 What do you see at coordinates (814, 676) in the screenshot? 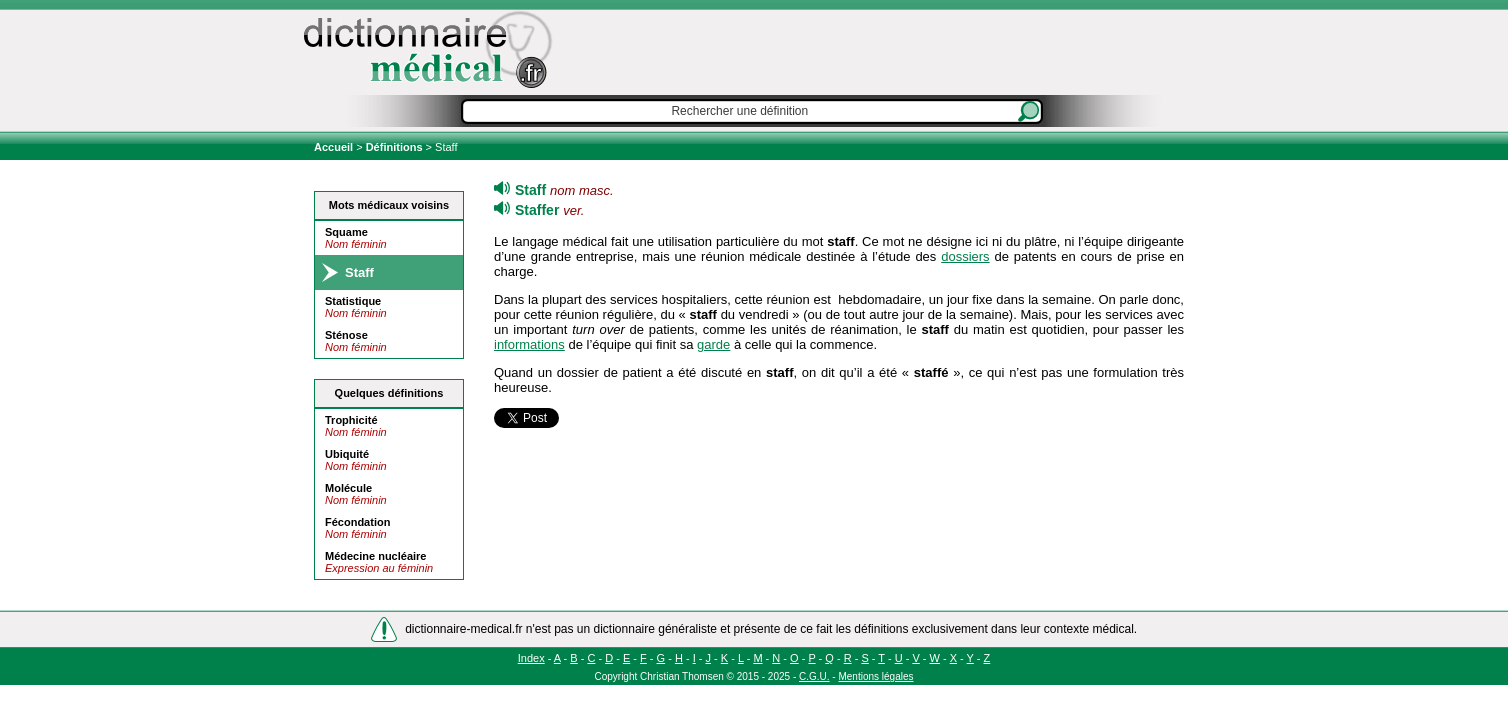
I see `C.G.U.` at bounding box center [814, 676].